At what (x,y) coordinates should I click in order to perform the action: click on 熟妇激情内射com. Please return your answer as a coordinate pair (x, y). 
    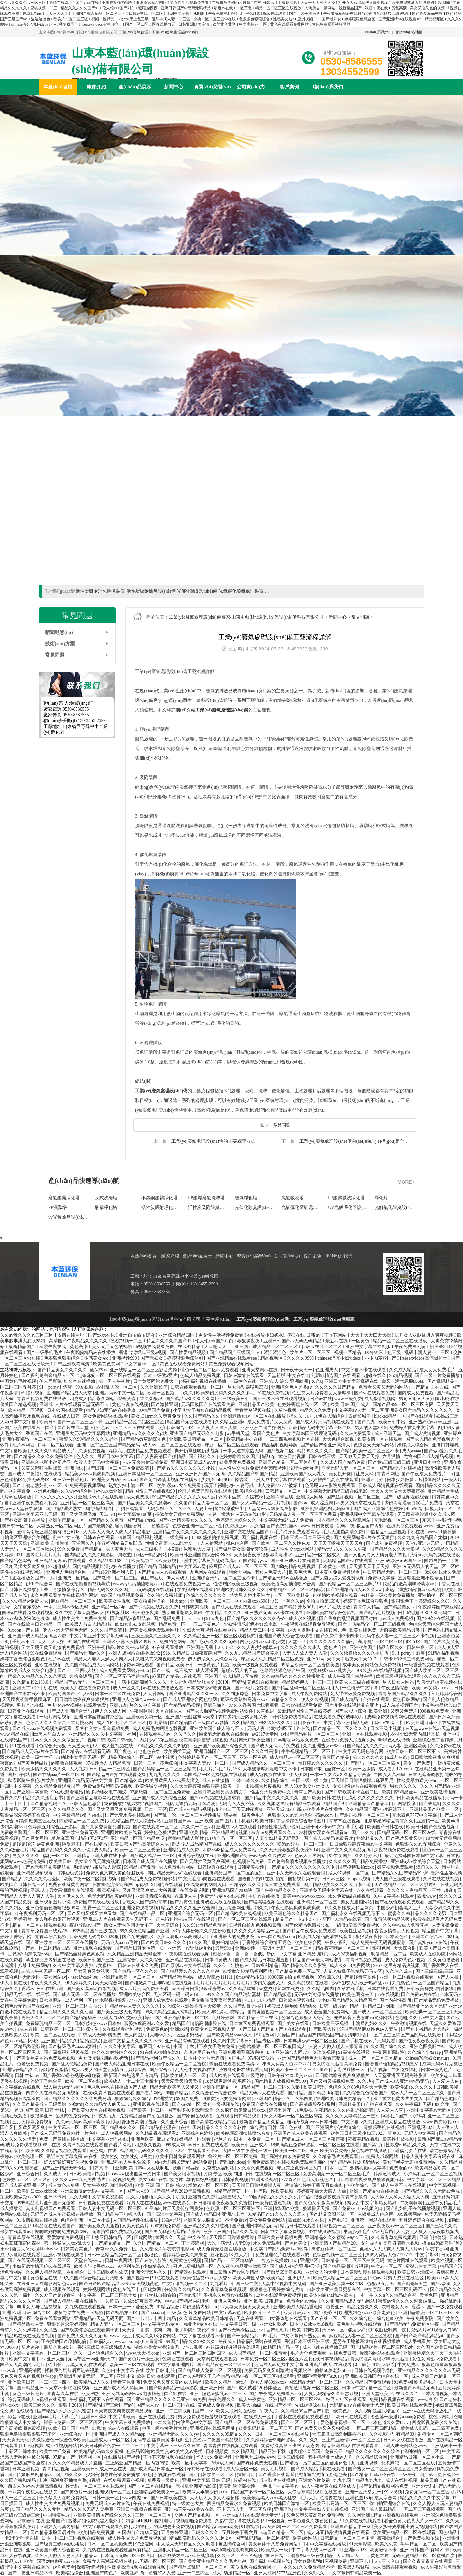
    Looking at the image, I should click on (200, 2306).